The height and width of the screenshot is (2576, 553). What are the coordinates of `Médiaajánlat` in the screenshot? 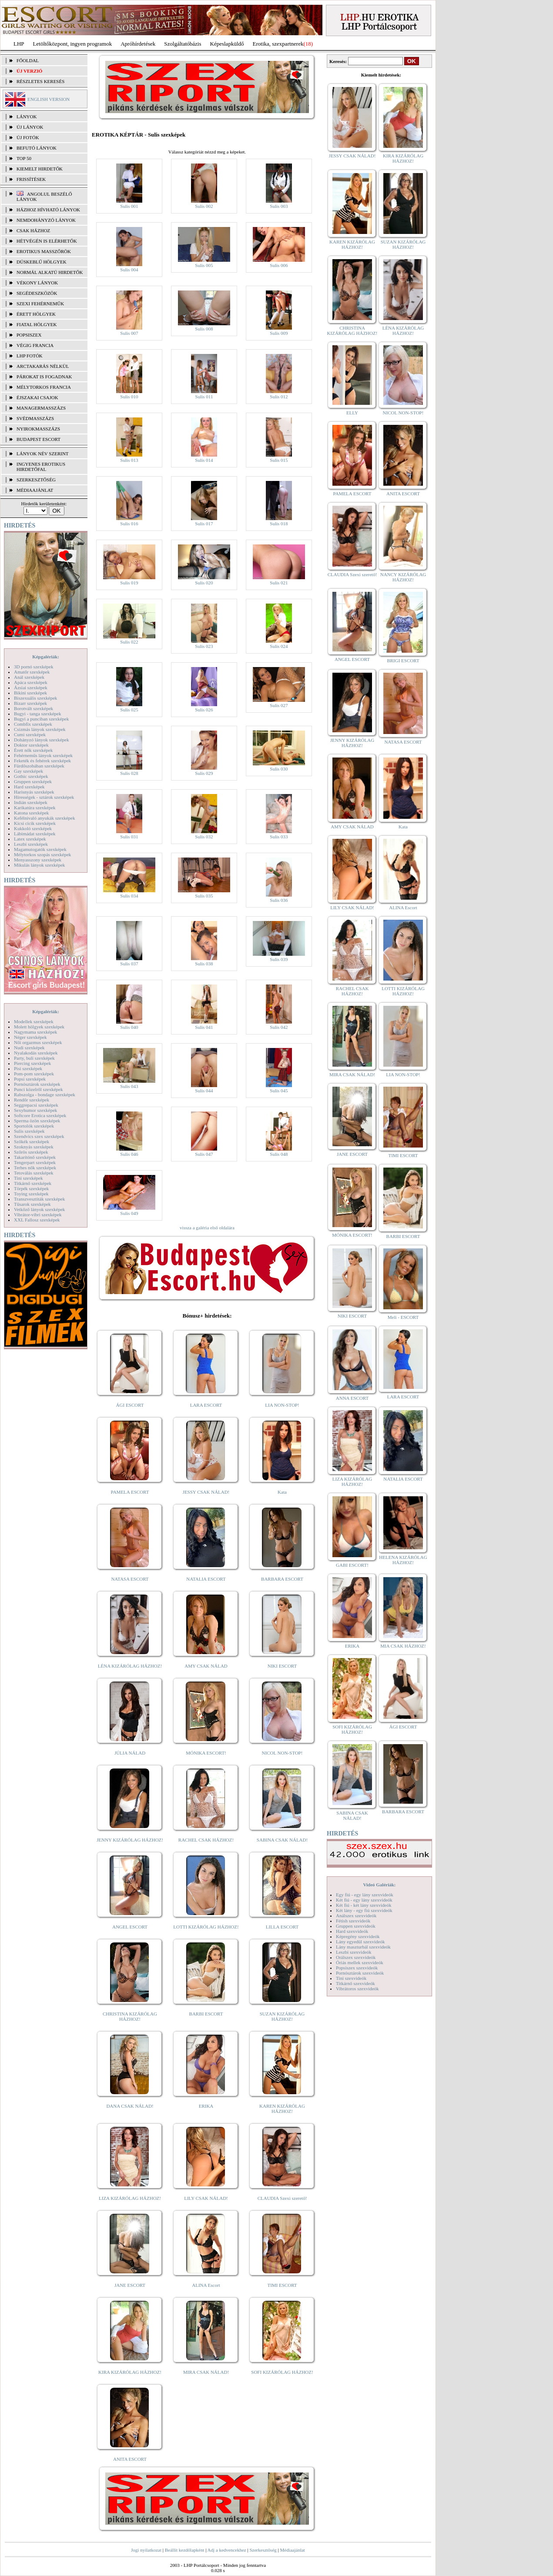 It's located at (292, 2550).